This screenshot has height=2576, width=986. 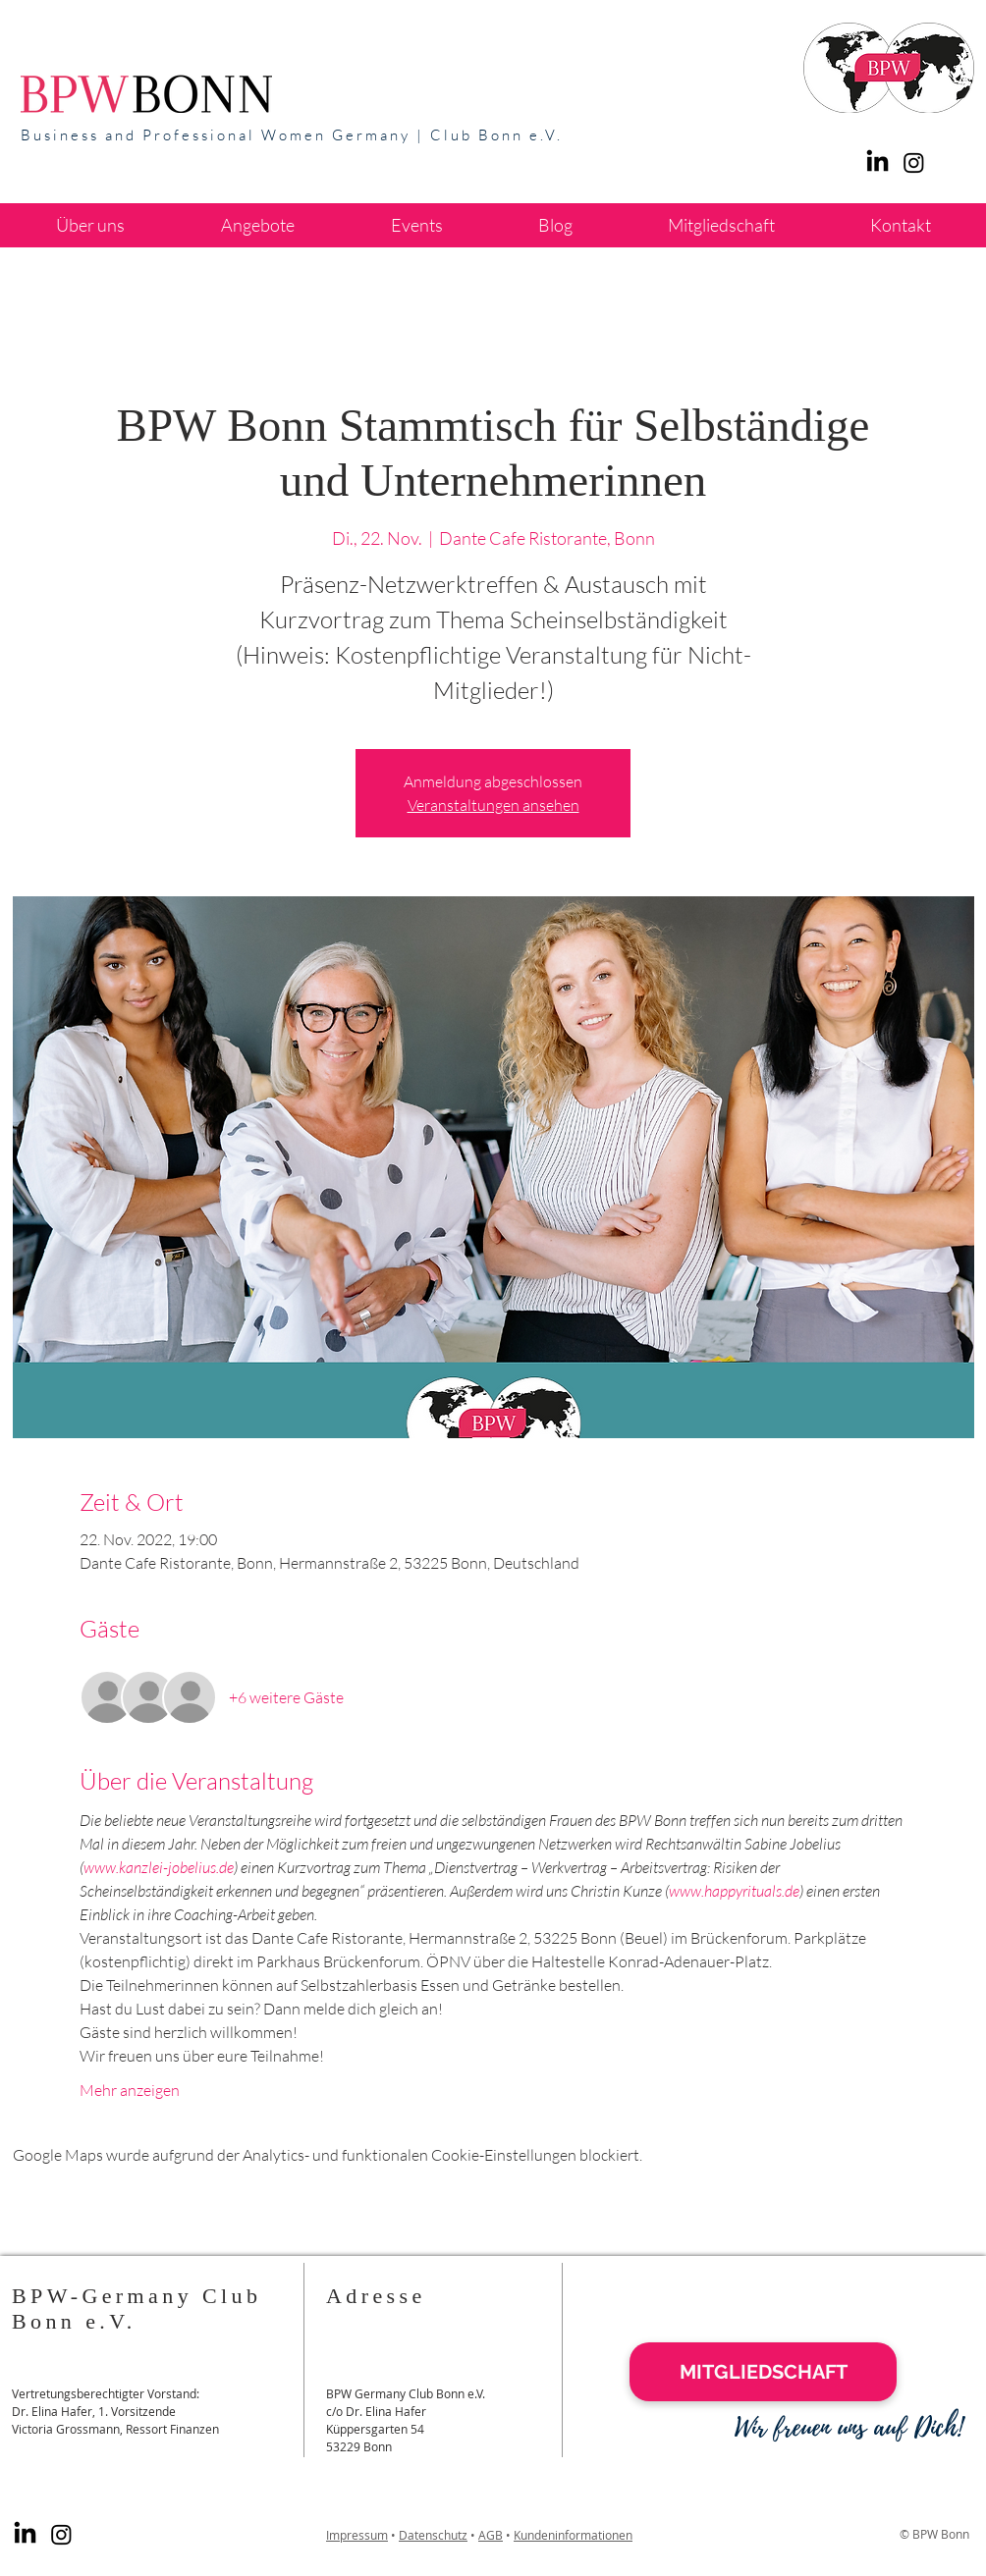 What do you see at coordinates (433, 2535) in the screenshot?
I see `Datenschutz` at bounding box center [433, 2535].